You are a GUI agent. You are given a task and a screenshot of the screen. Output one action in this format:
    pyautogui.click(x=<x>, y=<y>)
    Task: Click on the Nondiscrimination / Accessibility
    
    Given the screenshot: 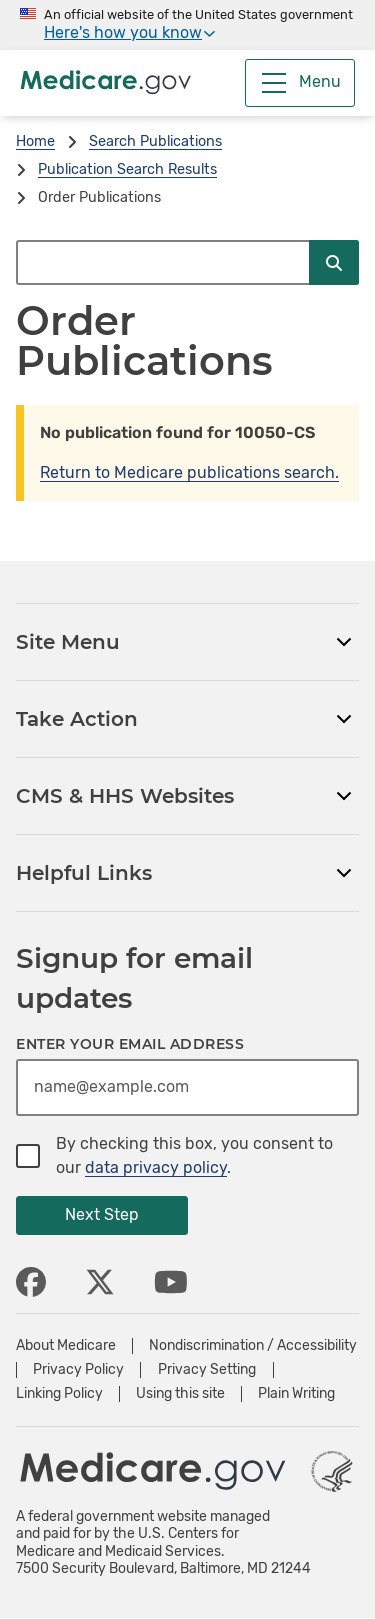 What is the action you would take?
    pyautogui.click(x=253, y=1346)
    